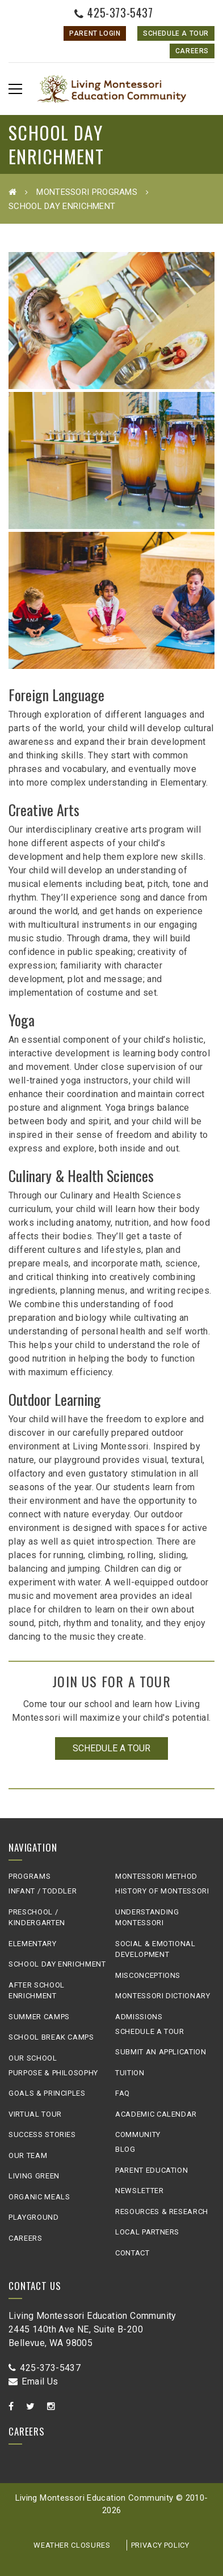 The image size is (223, 2576). What do you see at coordinates (34, 2176) in the screenshot?
I see `Living Green` at bounding box center [34, 2176].